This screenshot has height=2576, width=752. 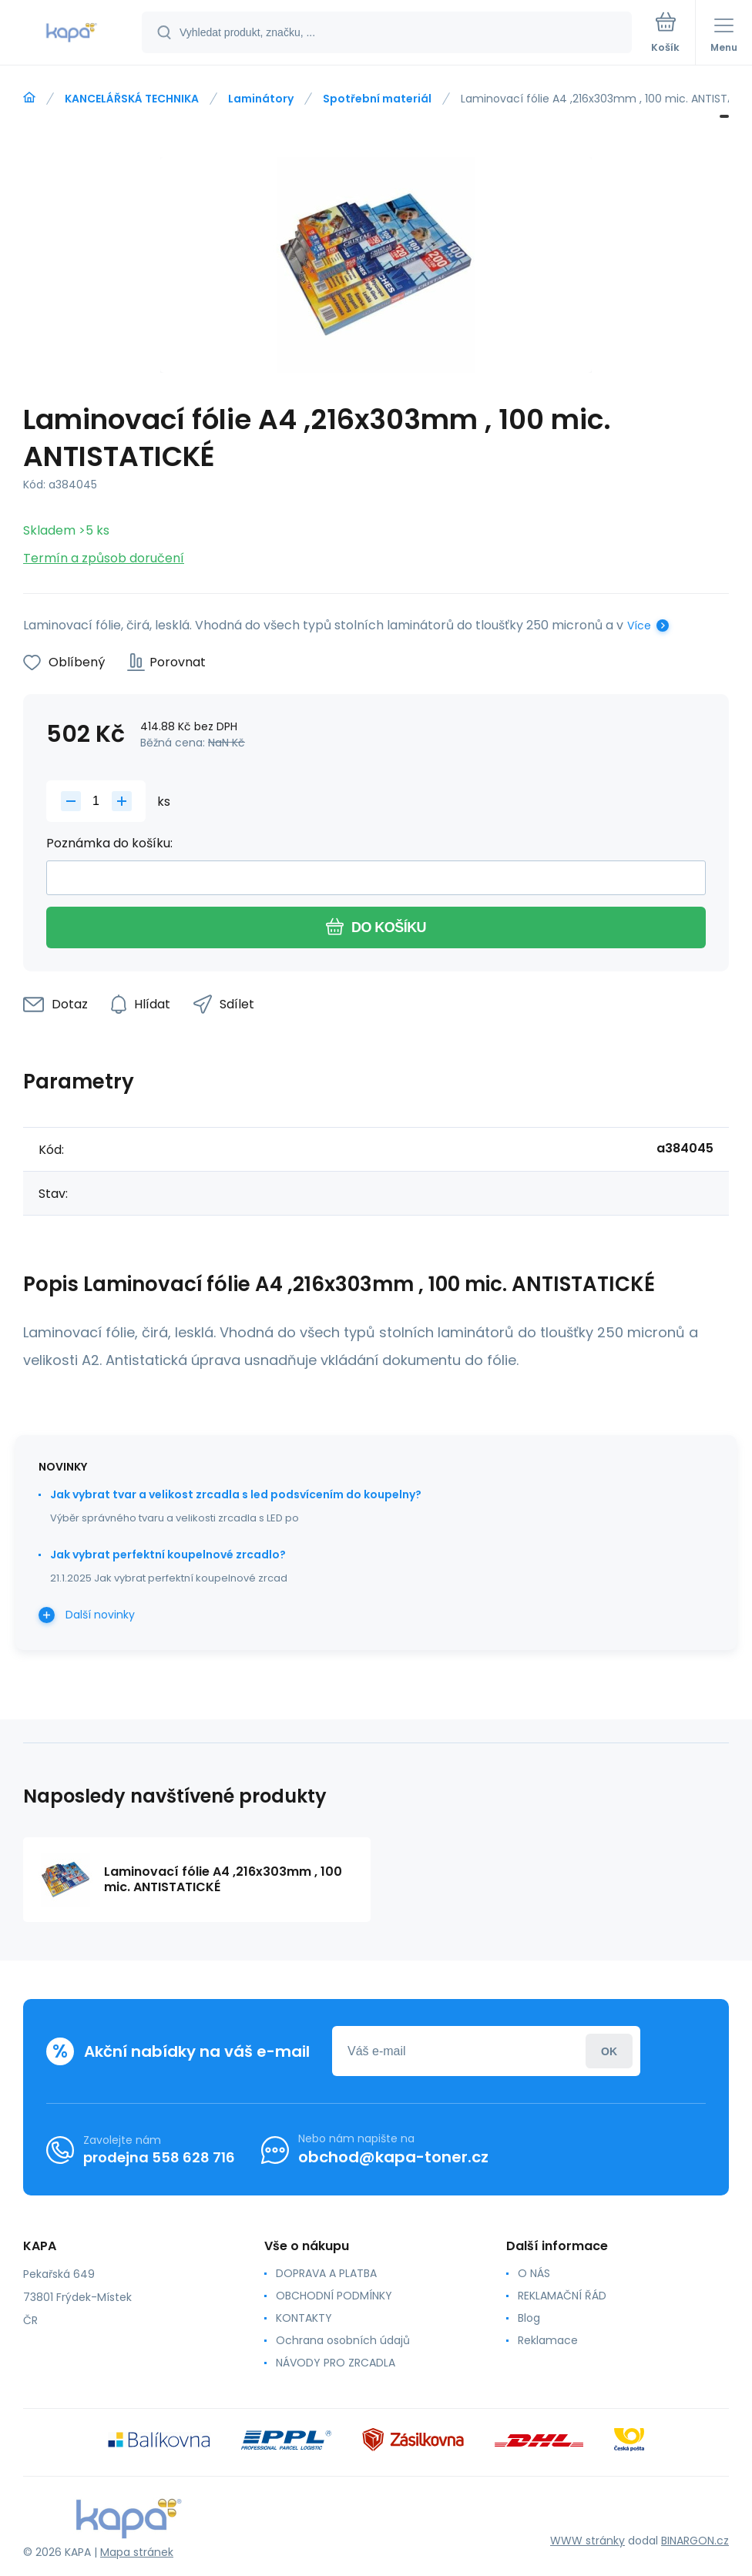 What do you see at coordinates (132, 98) in the screenshot?
I see `KANCELÁŘSKÁ TECHNIKA` at bounding box center [132, 98].